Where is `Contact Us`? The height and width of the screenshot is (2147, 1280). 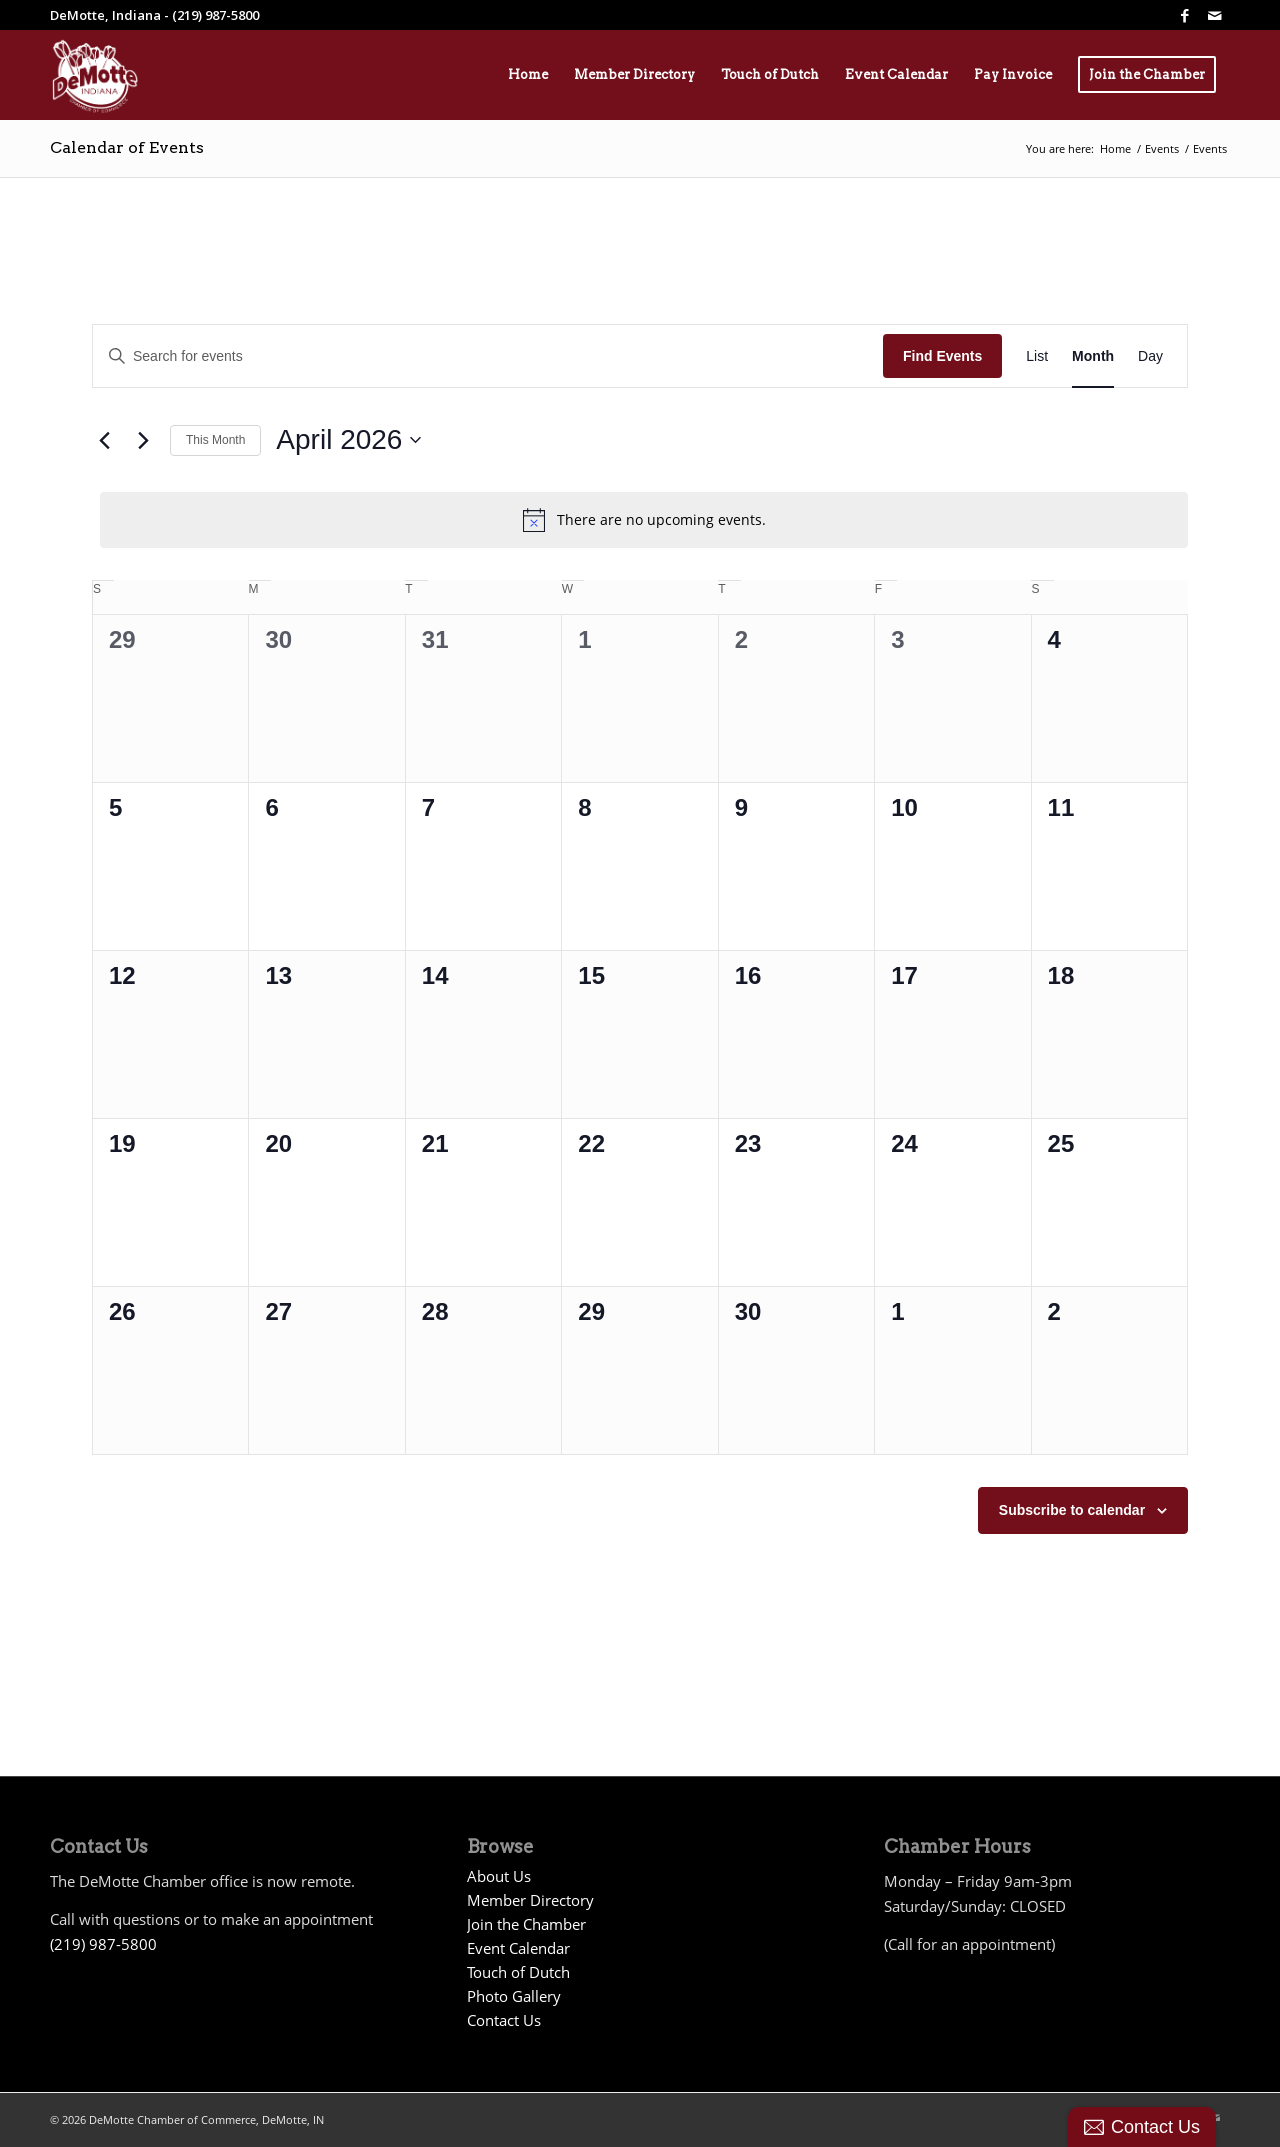
Contact Us is located at coordinates (504, 2020).